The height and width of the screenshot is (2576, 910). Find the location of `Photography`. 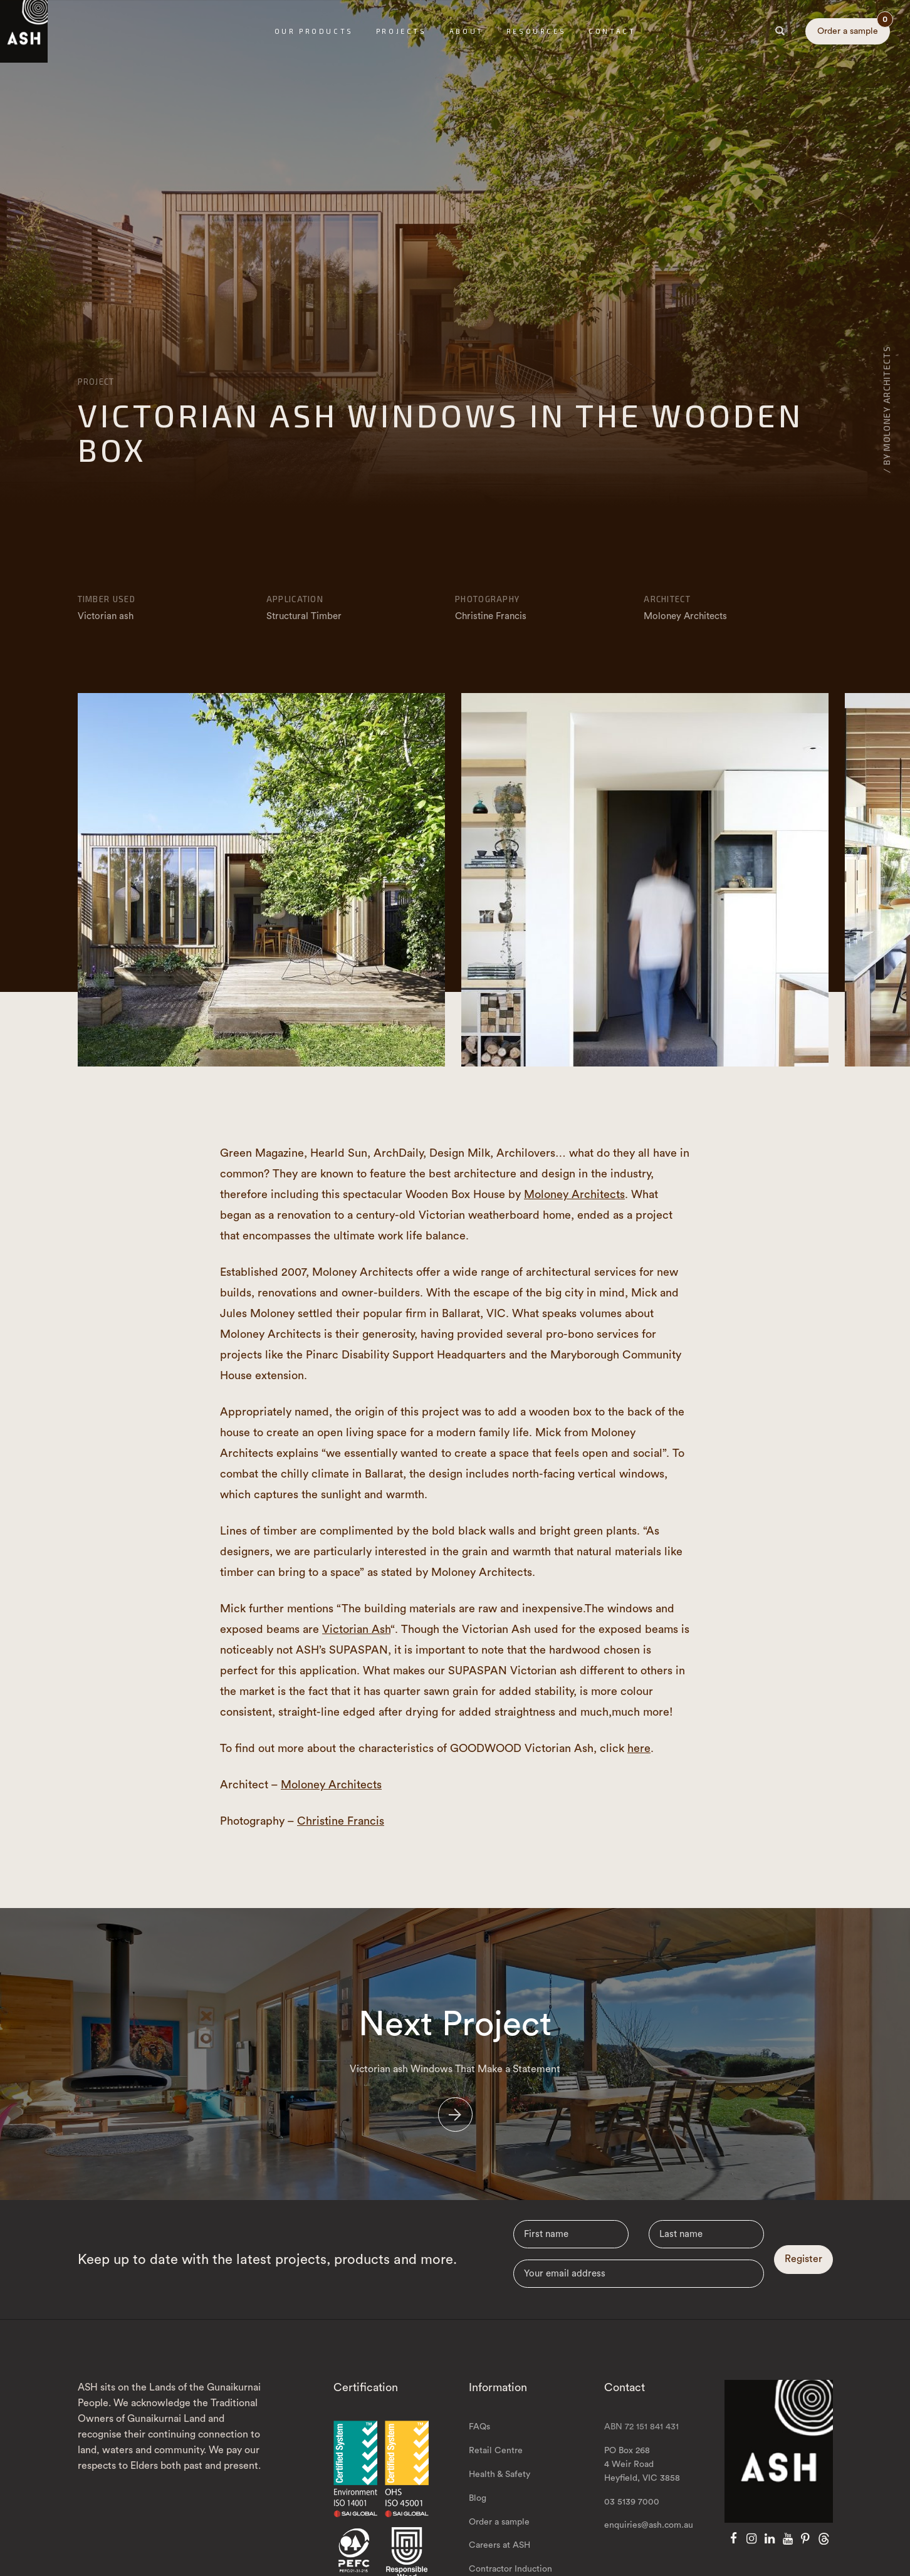

Photography is located at coordinates (487, 599).